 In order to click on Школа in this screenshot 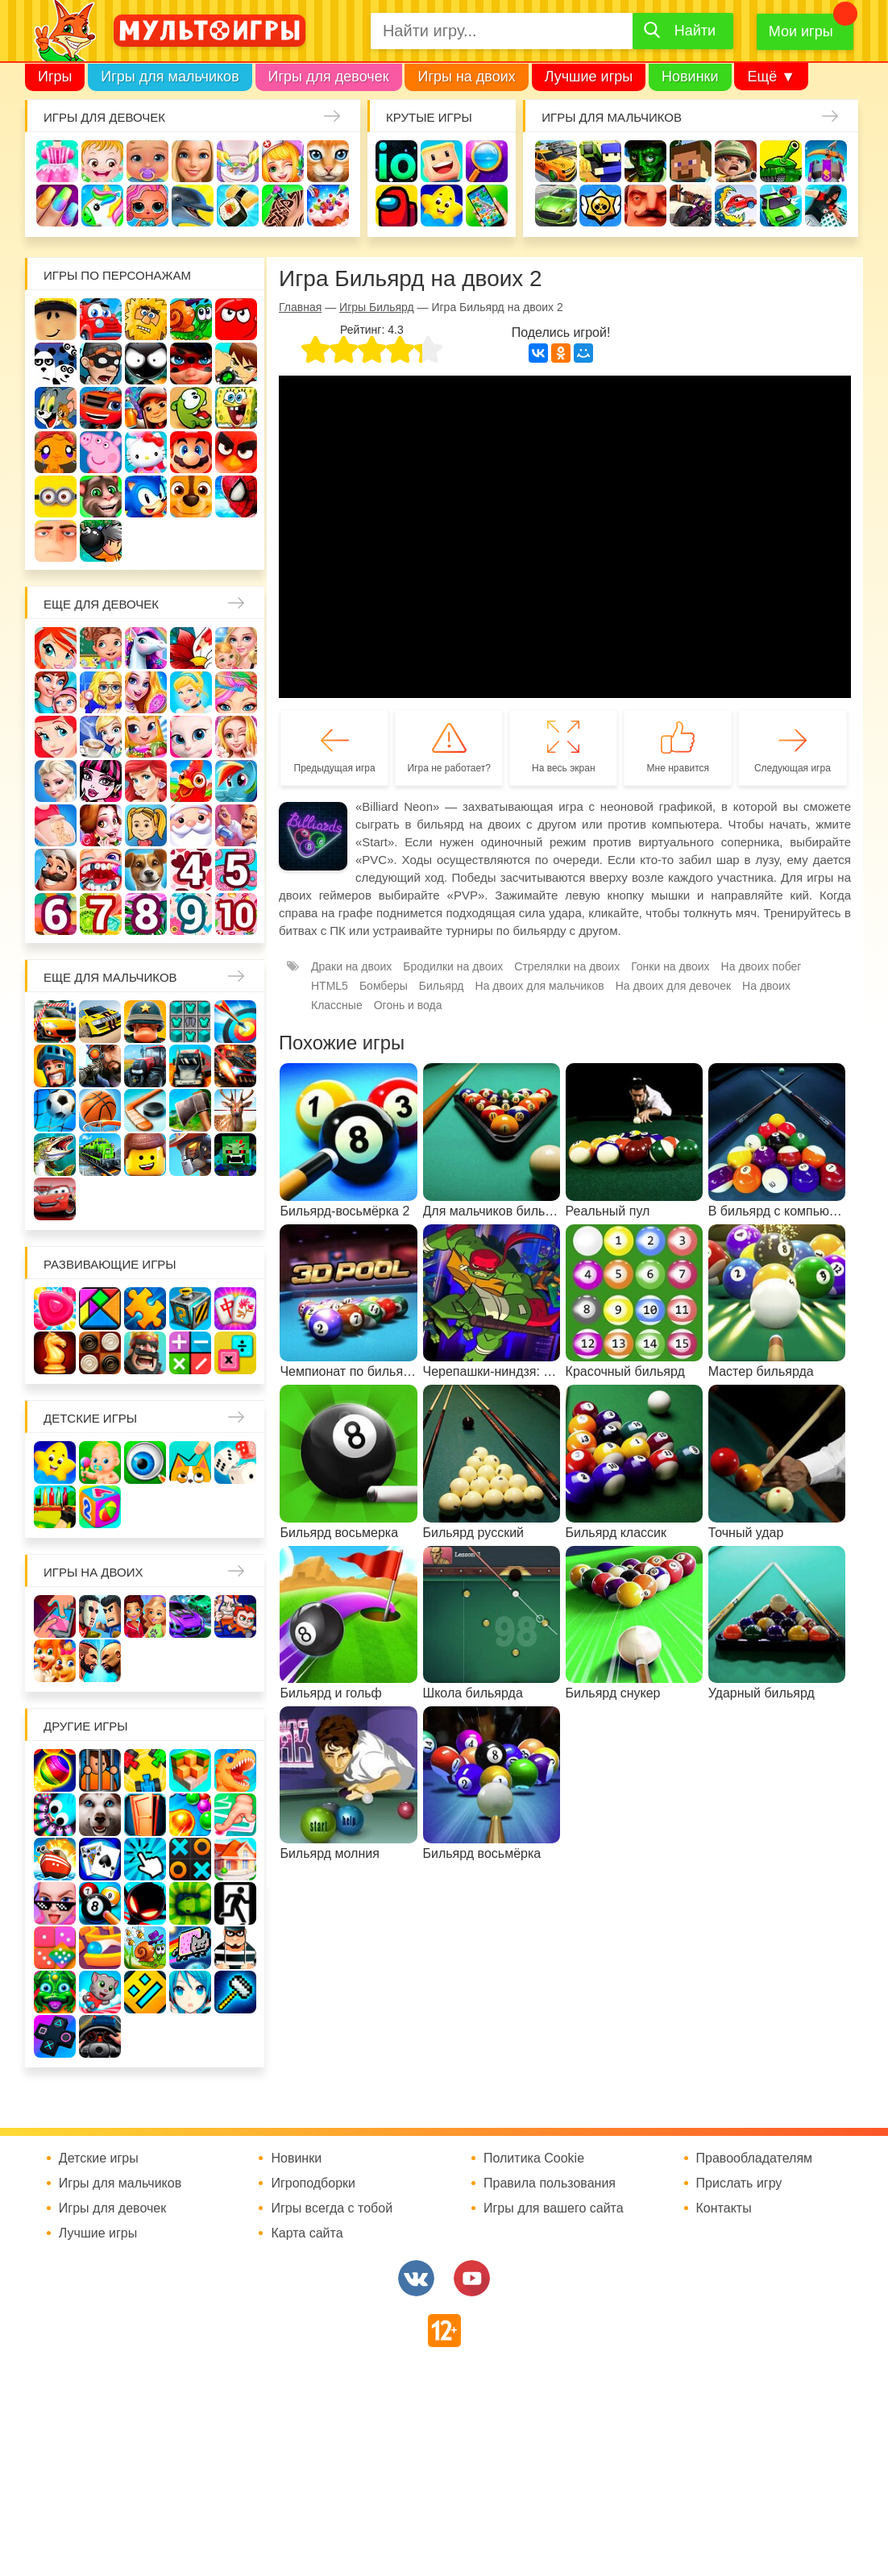, I will do `click(101, 648)`.